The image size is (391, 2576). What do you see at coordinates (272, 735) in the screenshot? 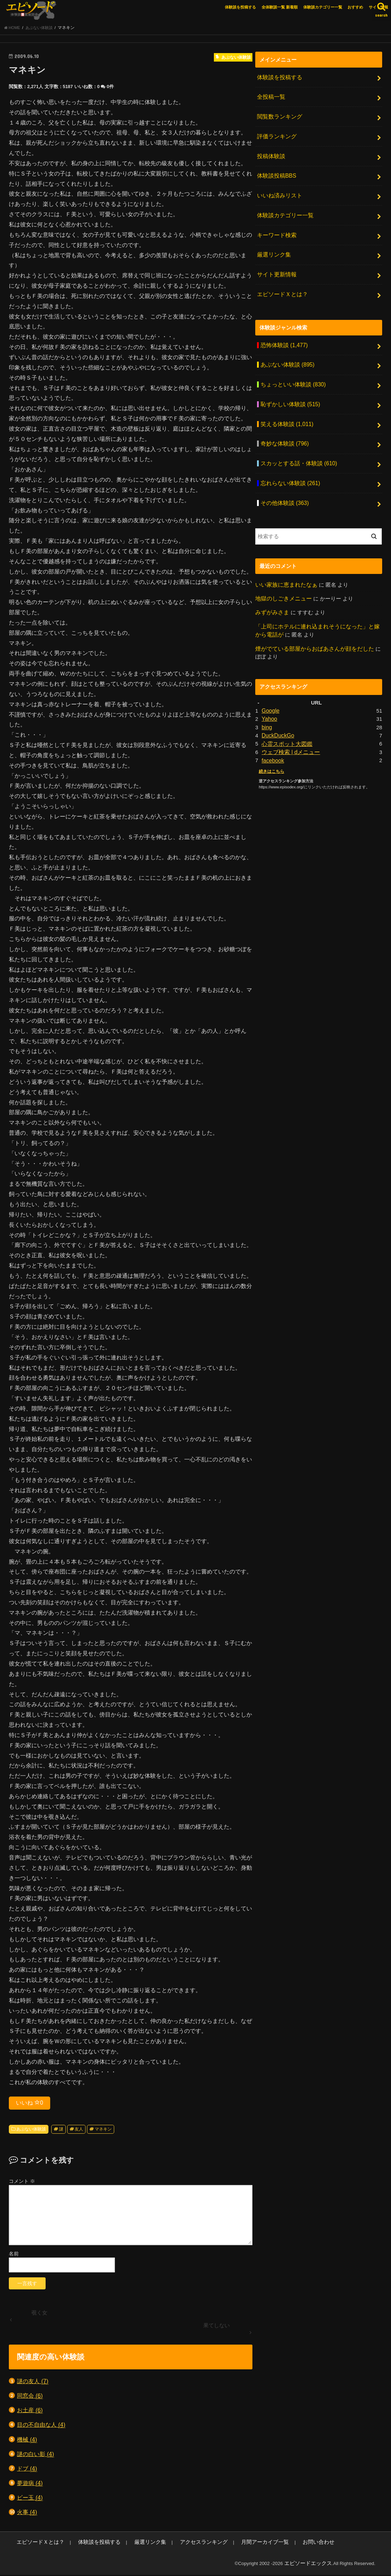
I see `facebook` at bounding box center [272, 735].